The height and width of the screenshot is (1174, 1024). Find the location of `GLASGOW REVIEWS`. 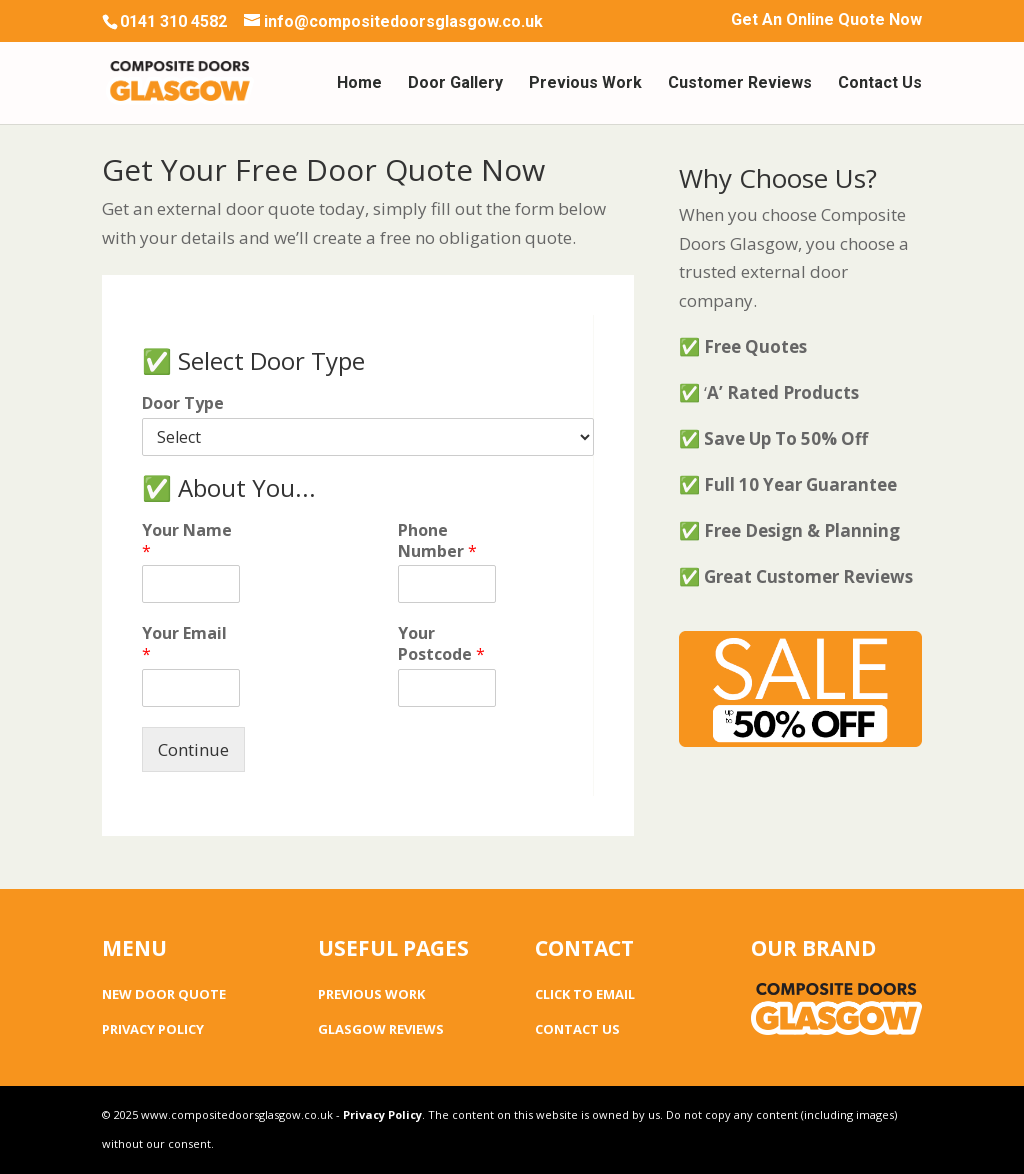

GLASGOW REVIEWS is located at coordinates (381, 1029).